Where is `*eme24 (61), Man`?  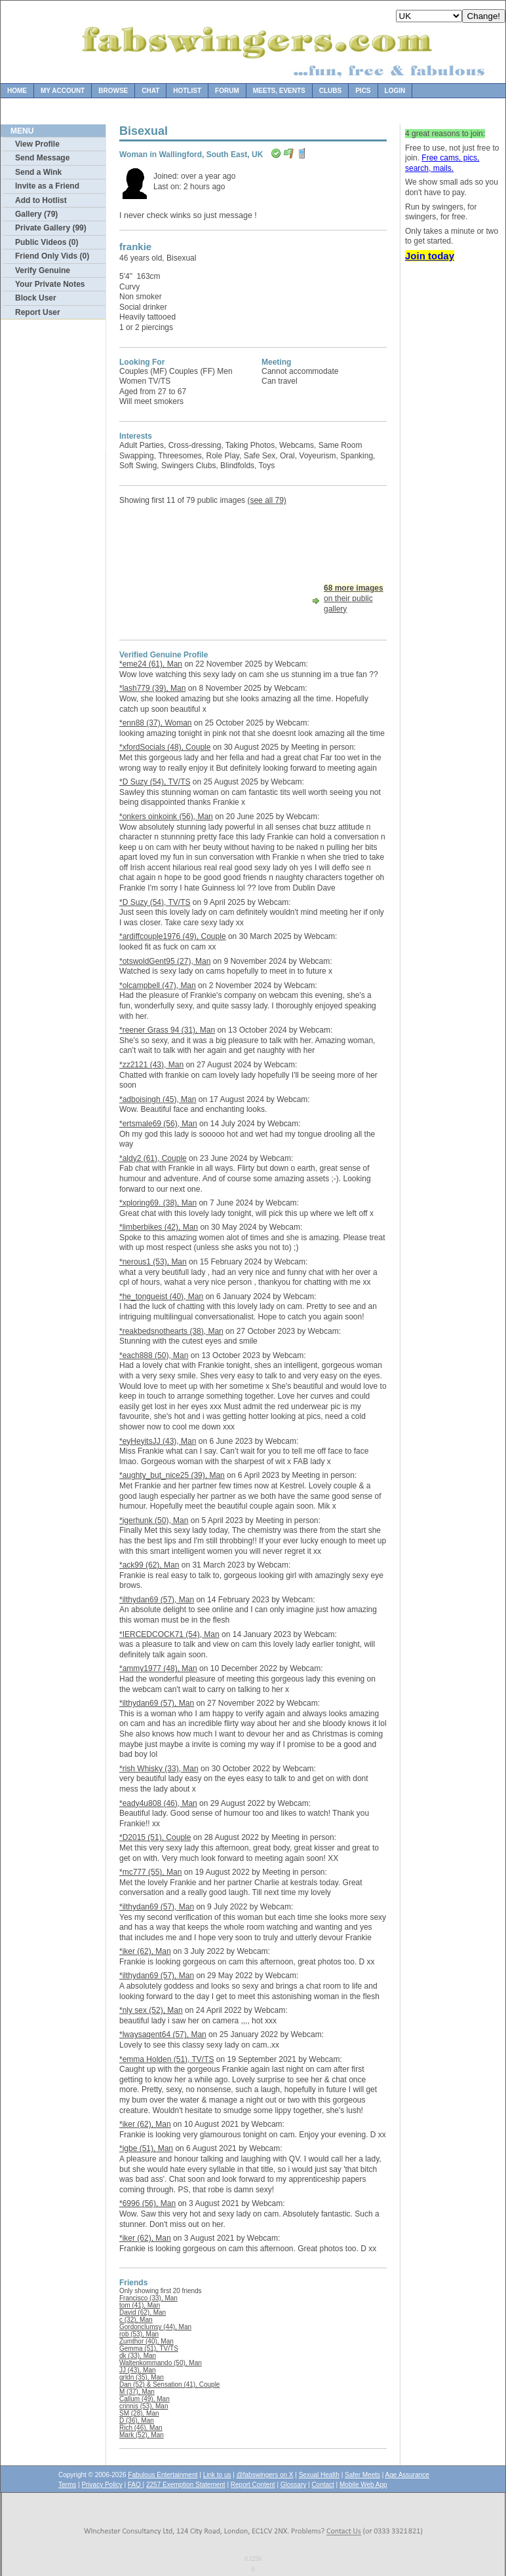
*eme24 (61), Man is located at coordinates (150, 664).